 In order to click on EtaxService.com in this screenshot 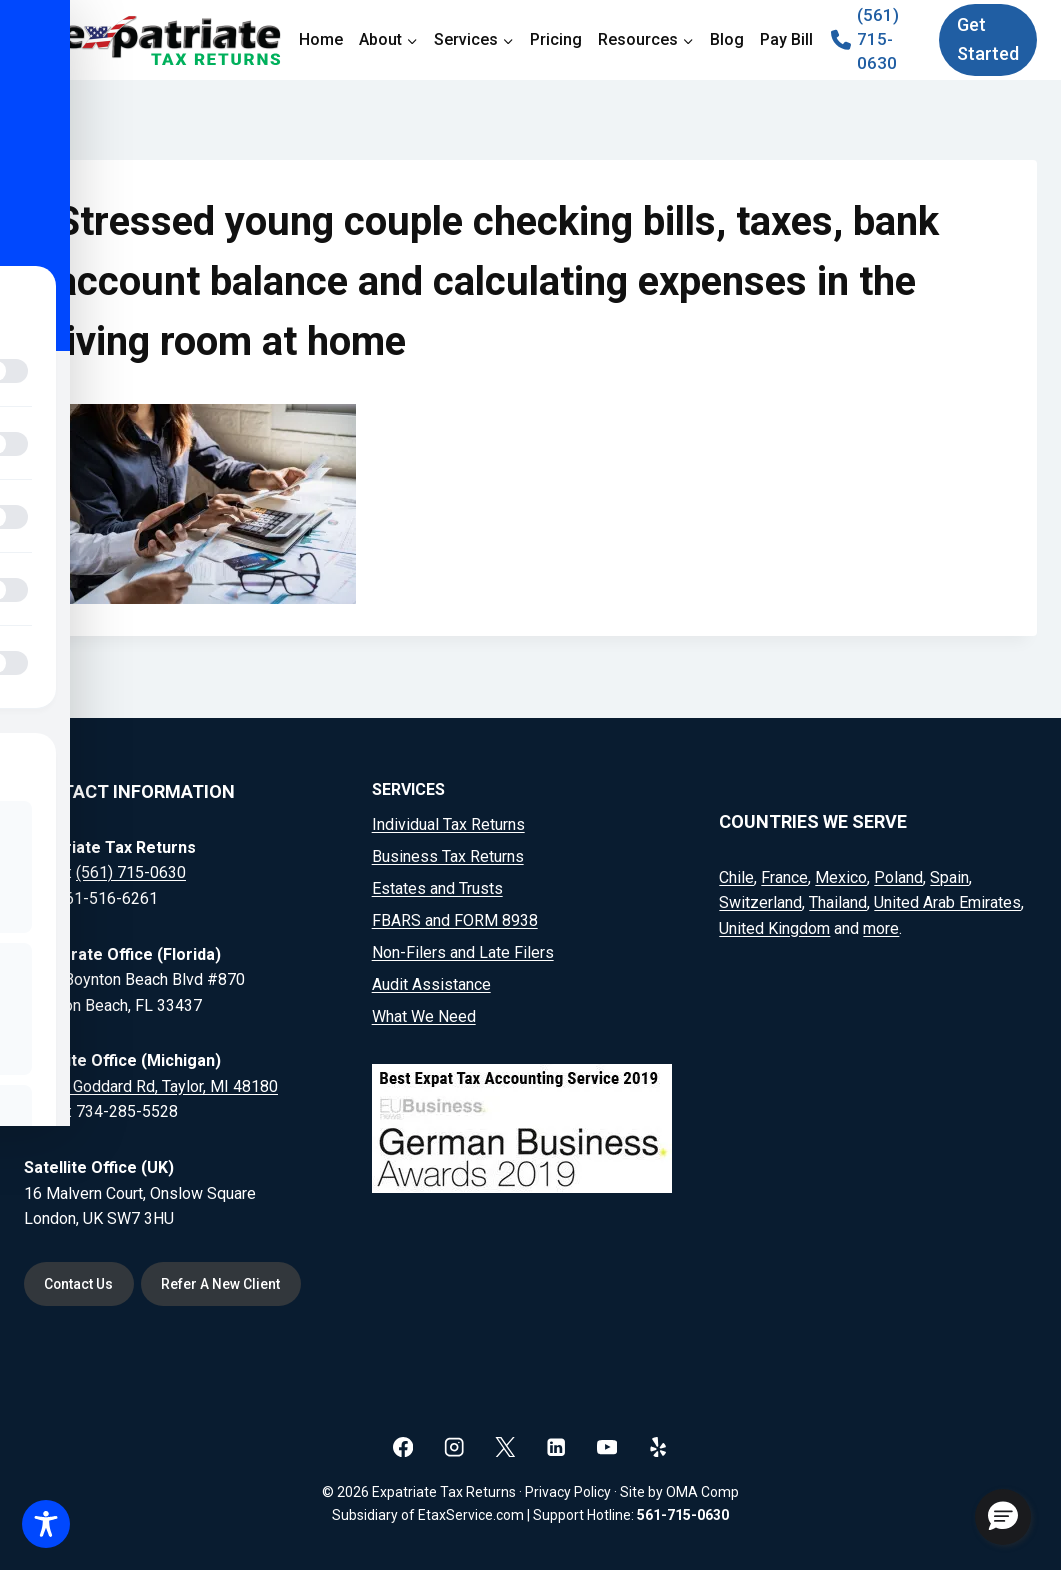, I will do `click(471, 1515)`.